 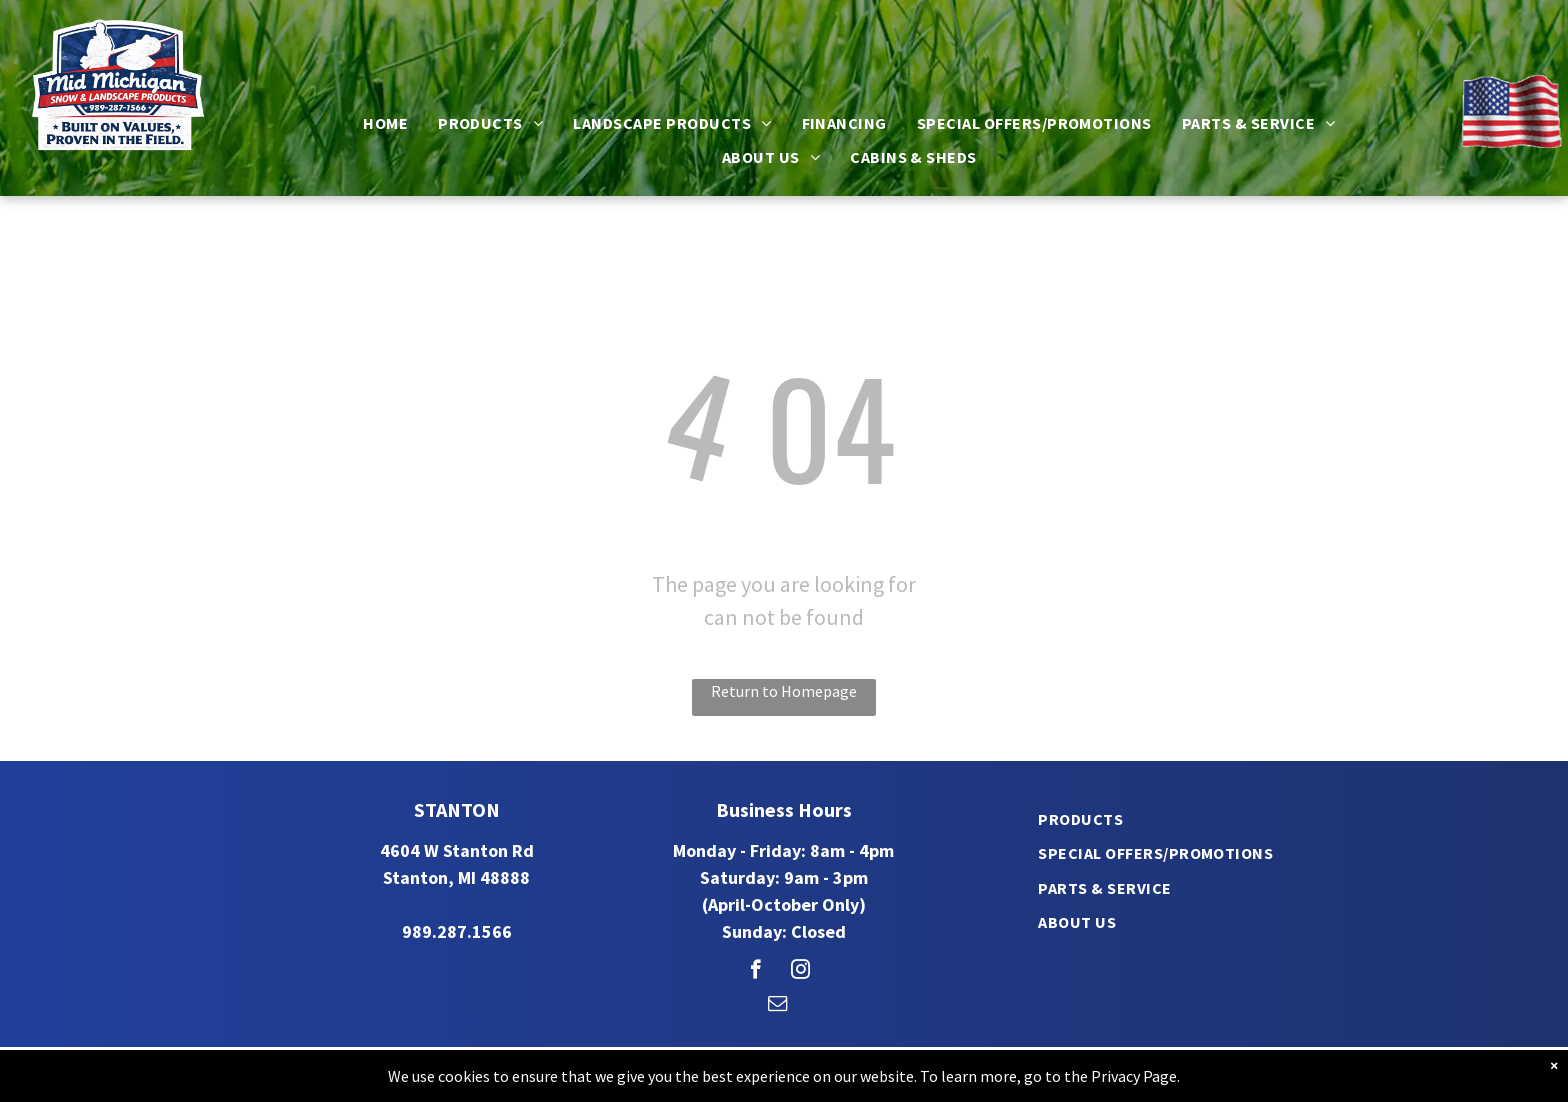 What do you see at coordinates (385, 123) in the screenshot?
I see `[menuitem]` at bounding box center [385, 123].